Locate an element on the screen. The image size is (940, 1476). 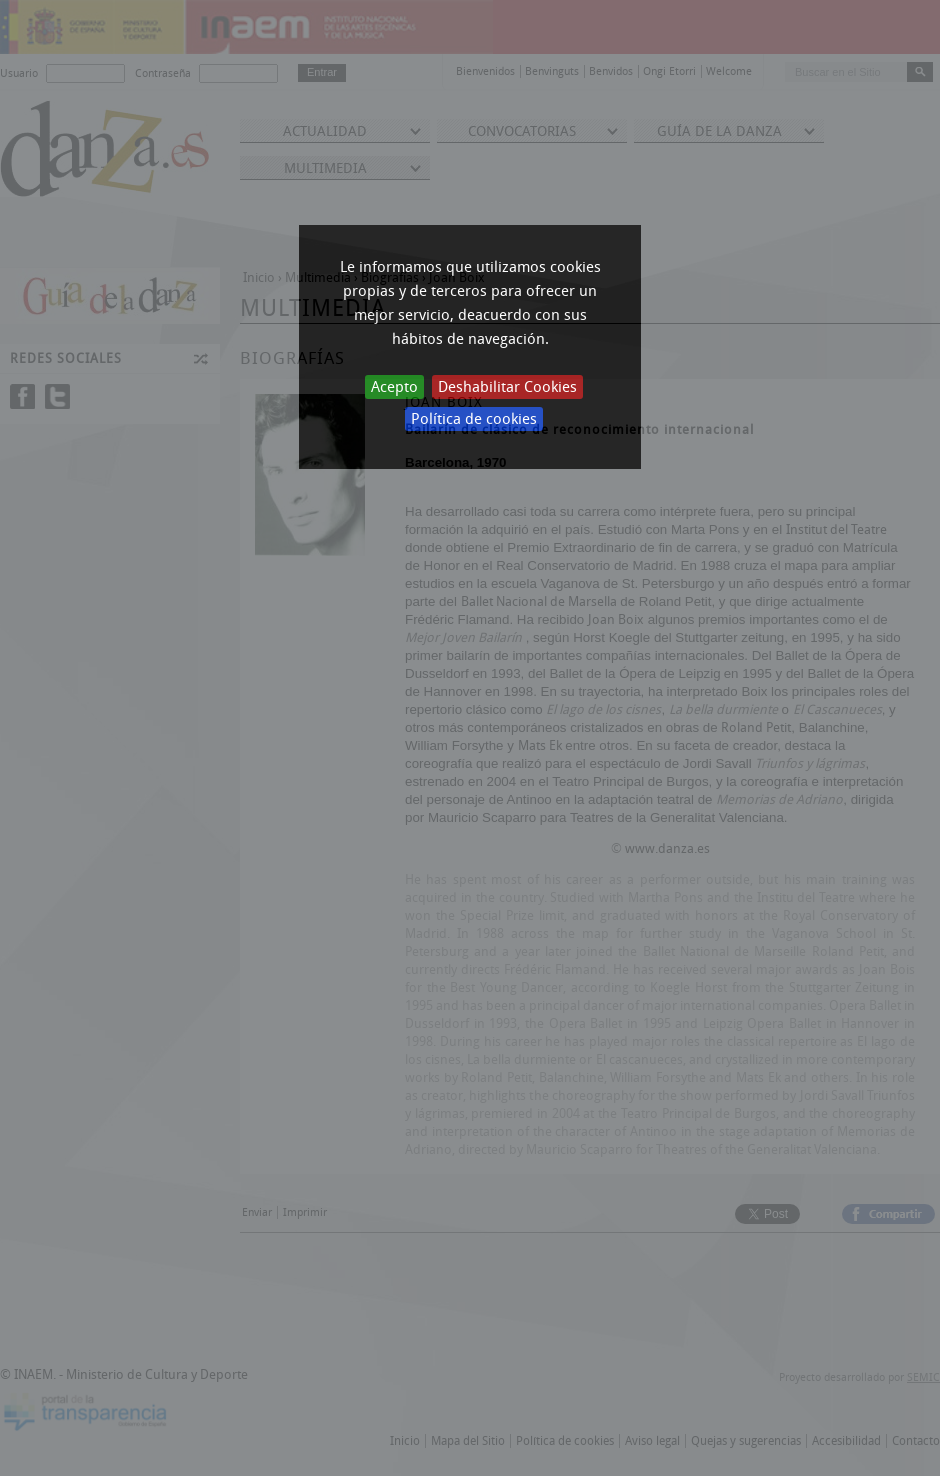
Acepto is located at coordinates (394, 387).